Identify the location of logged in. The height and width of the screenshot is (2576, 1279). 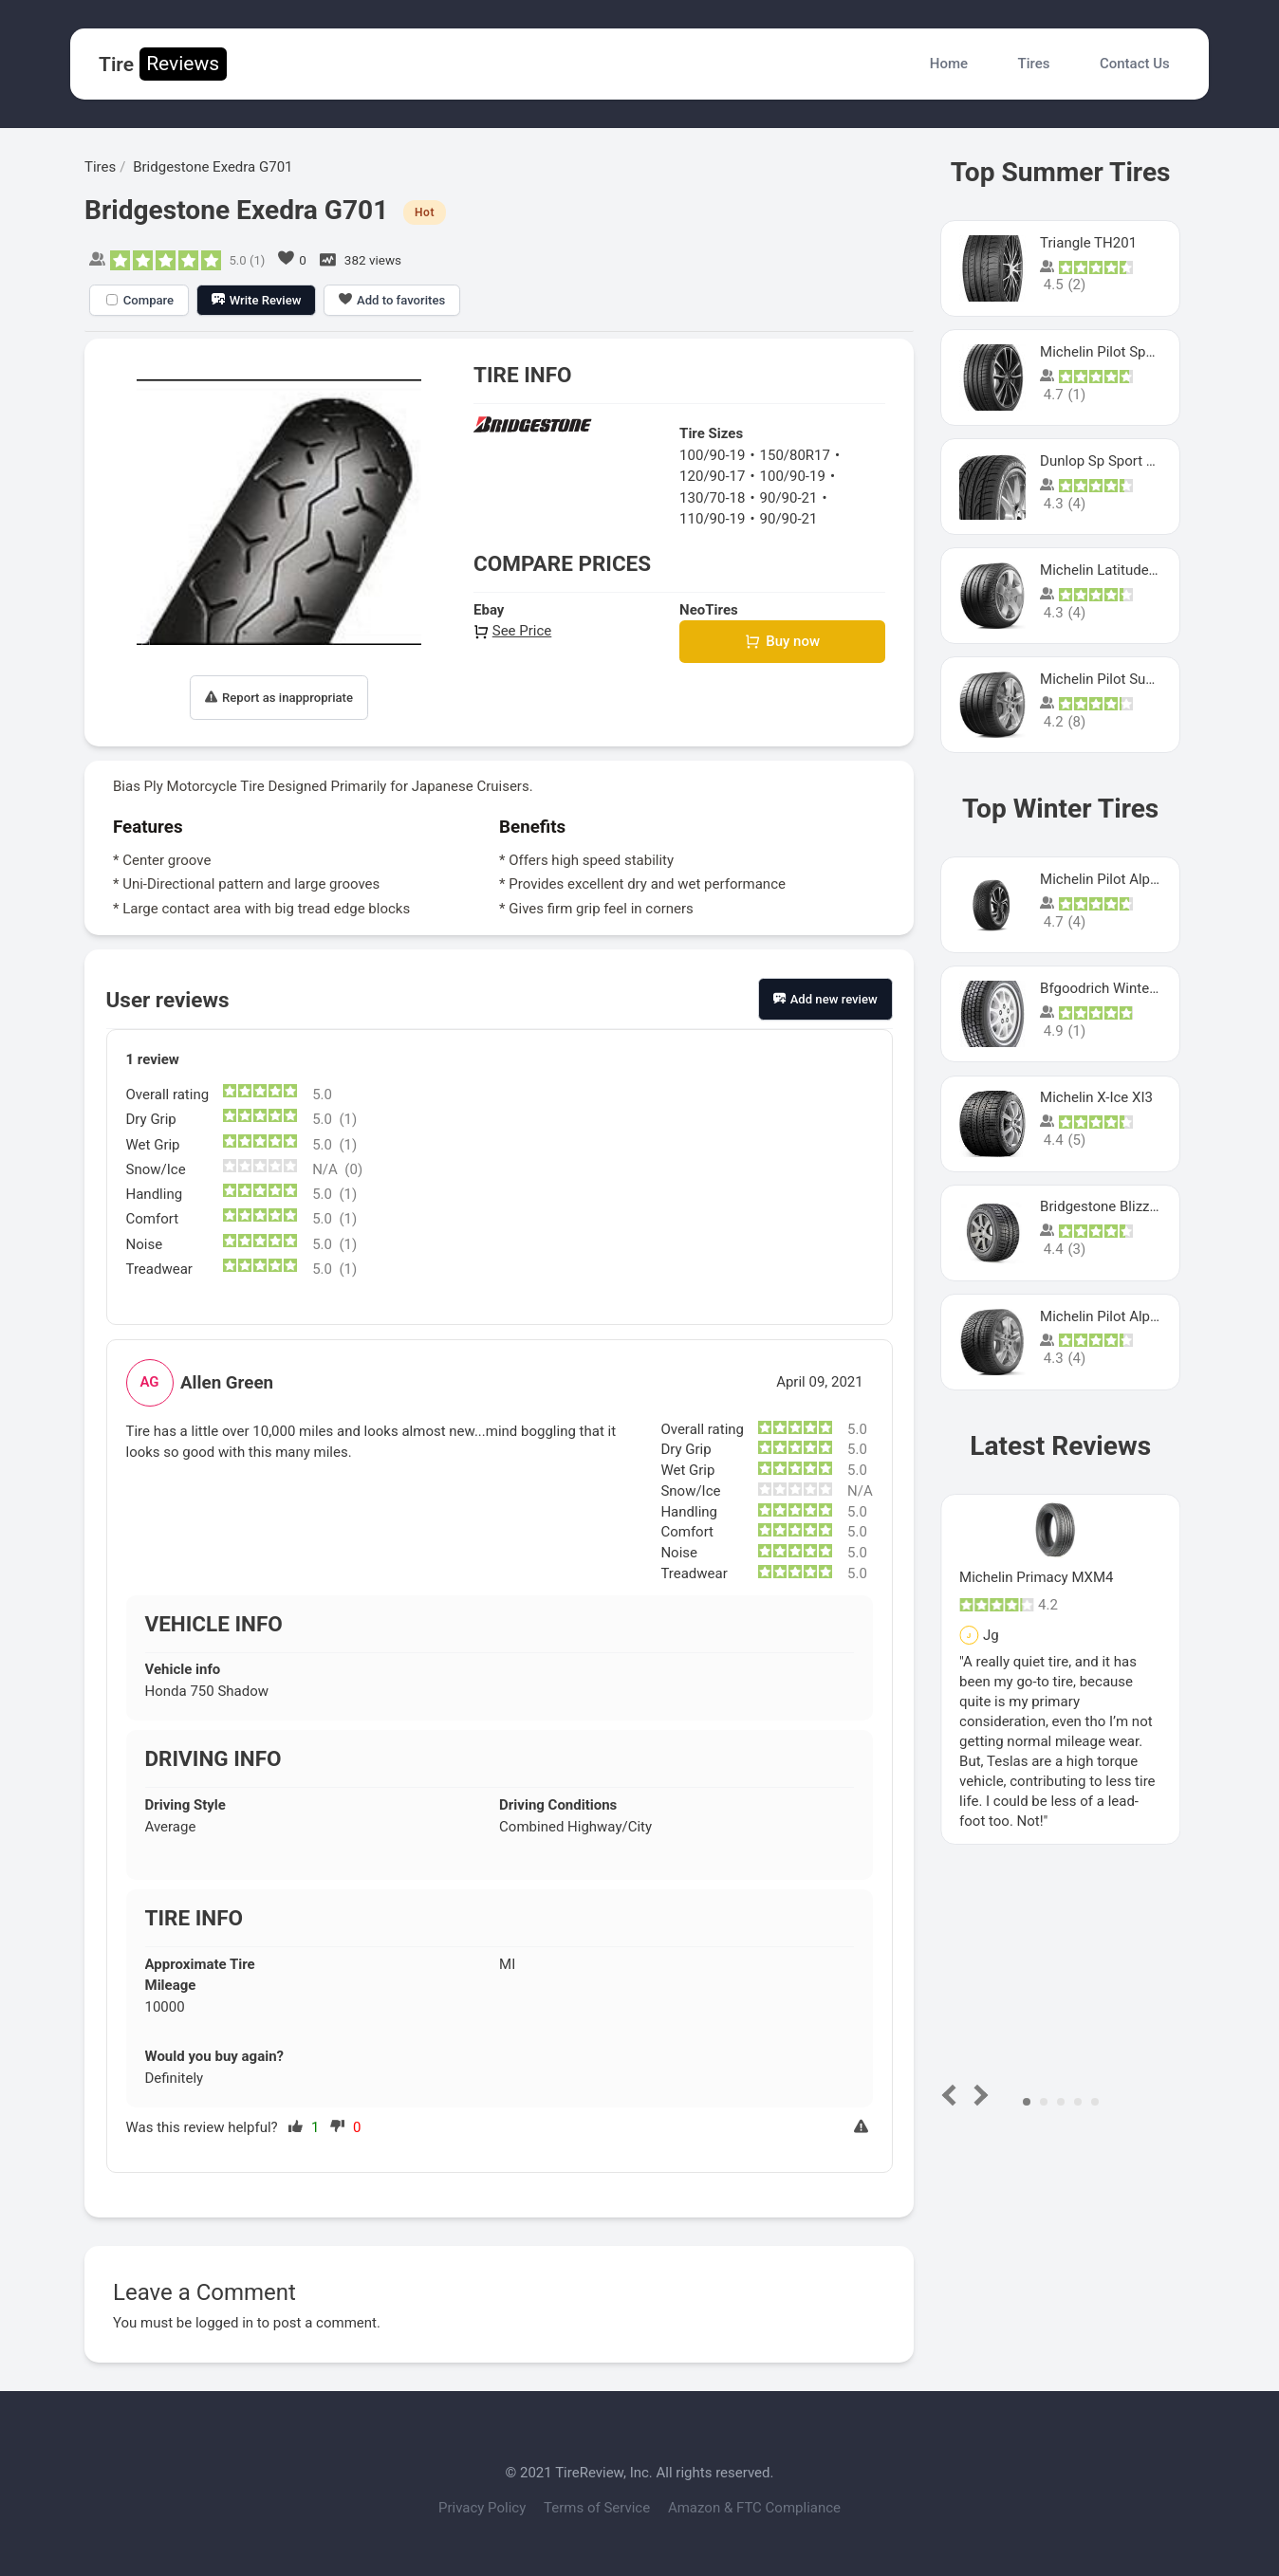
(224, 2322).